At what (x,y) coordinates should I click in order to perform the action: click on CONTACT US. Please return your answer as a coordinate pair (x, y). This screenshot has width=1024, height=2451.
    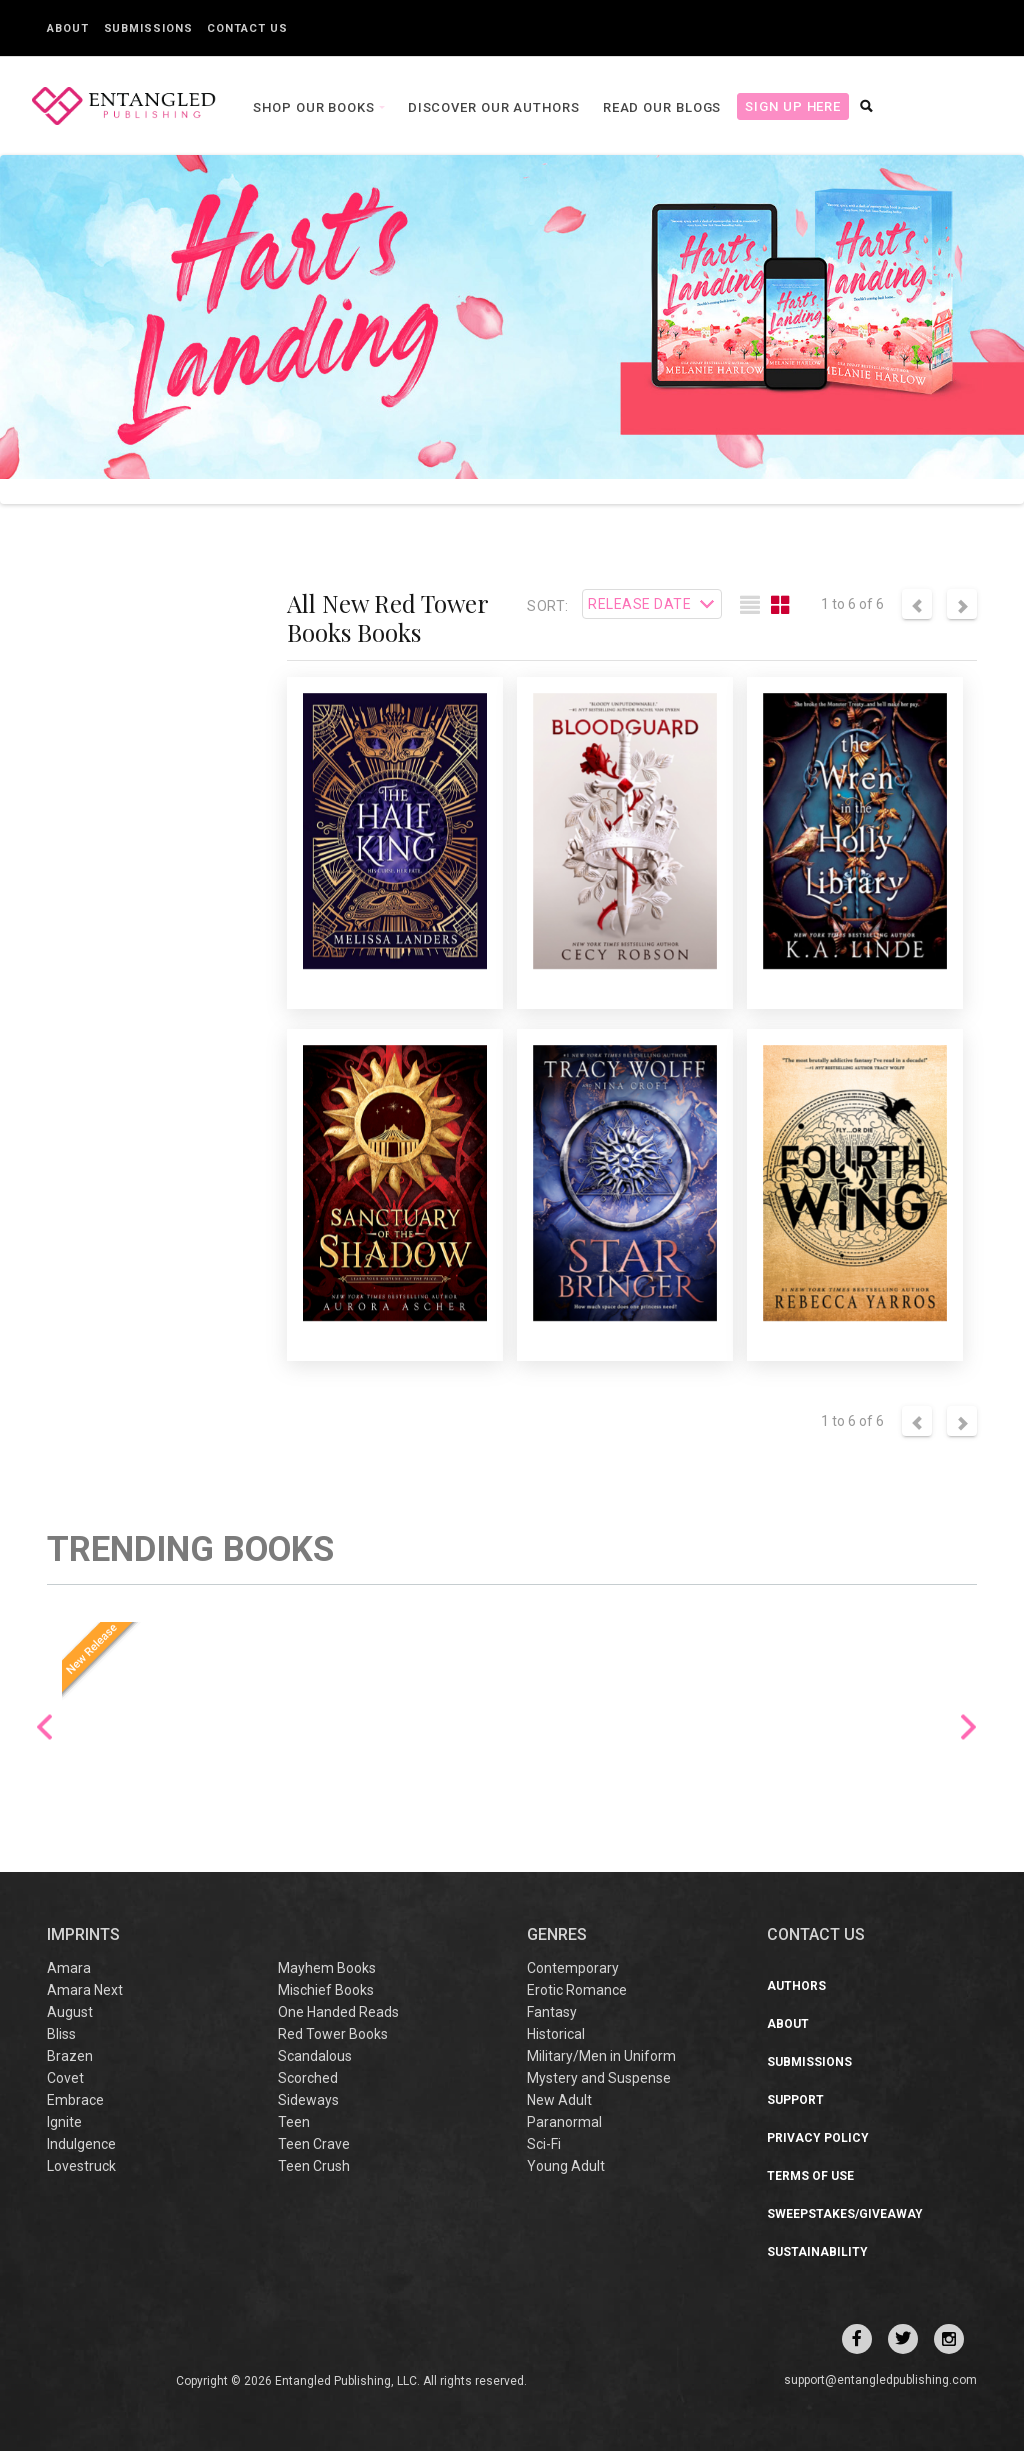
    Looking at the image, I should click on (816, 1934).